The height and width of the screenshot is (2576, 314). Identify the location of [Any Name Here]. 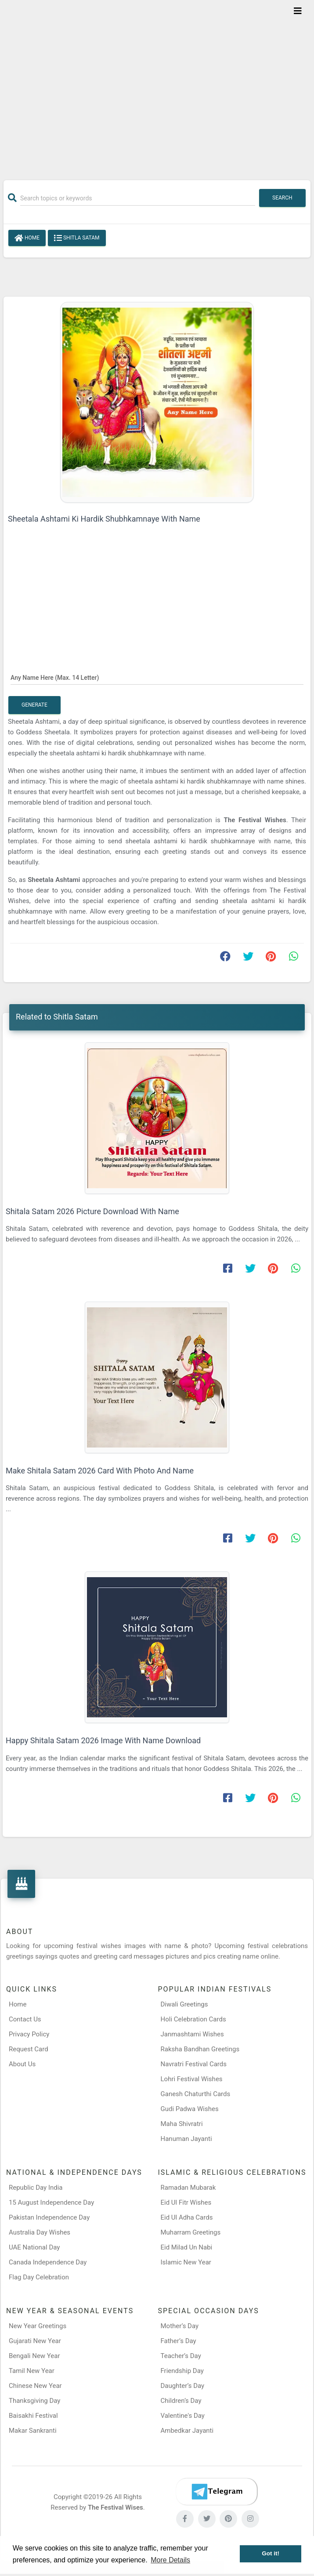
(157, 677).